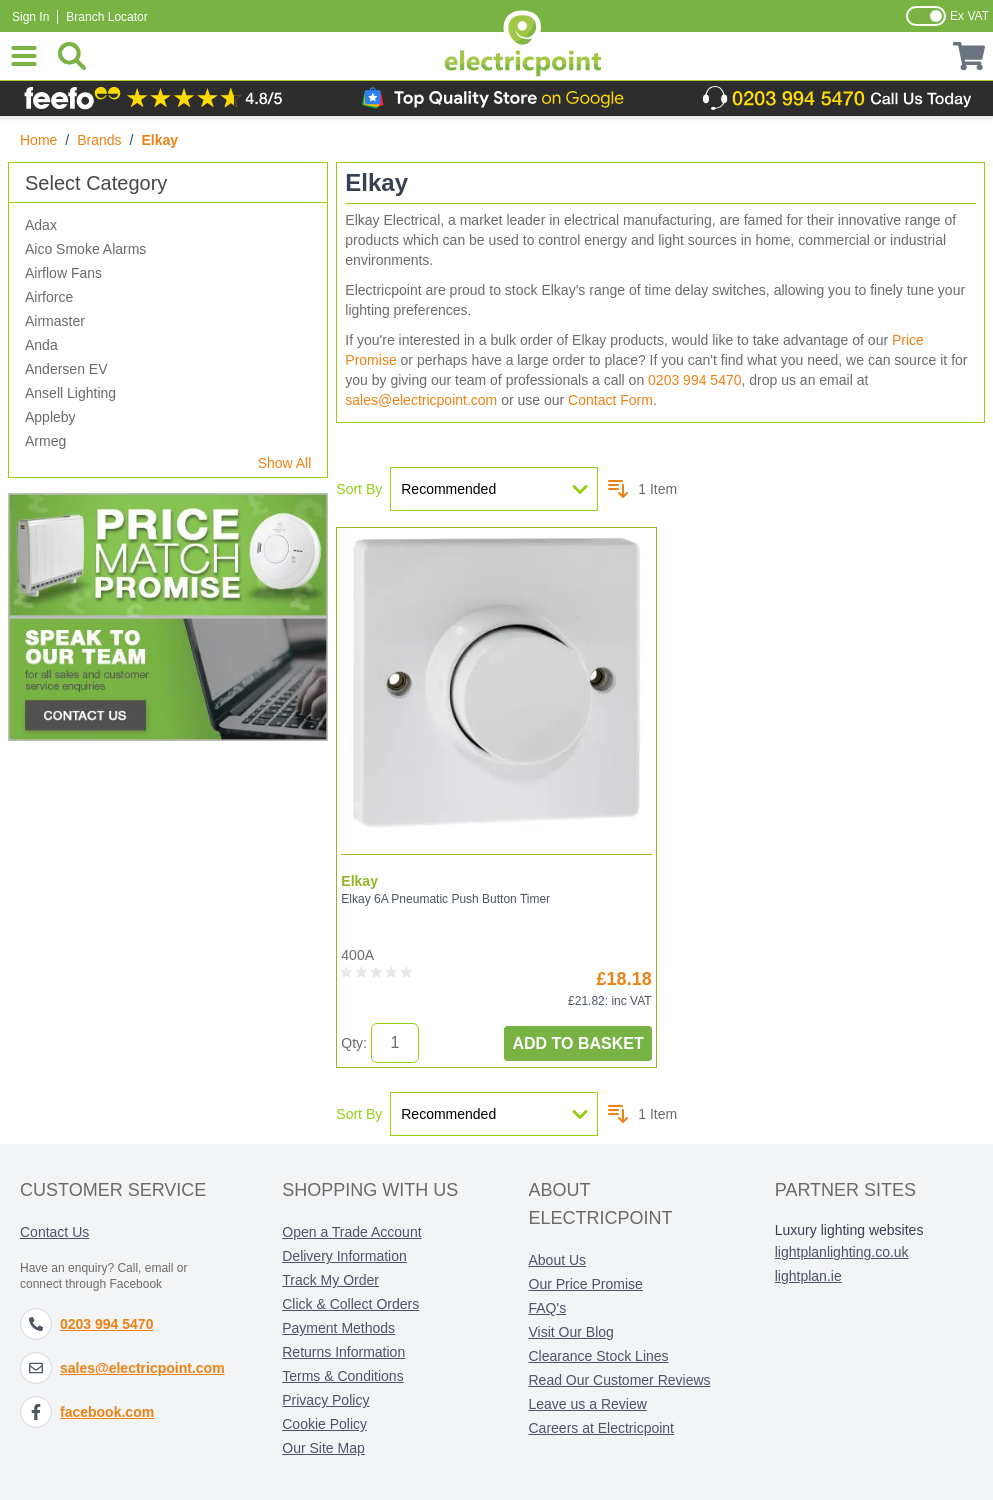  What do you see at coordinates (586, 1284) in the screenshot?
I see `Our Price Promise` at bounding box center [586, 1284].